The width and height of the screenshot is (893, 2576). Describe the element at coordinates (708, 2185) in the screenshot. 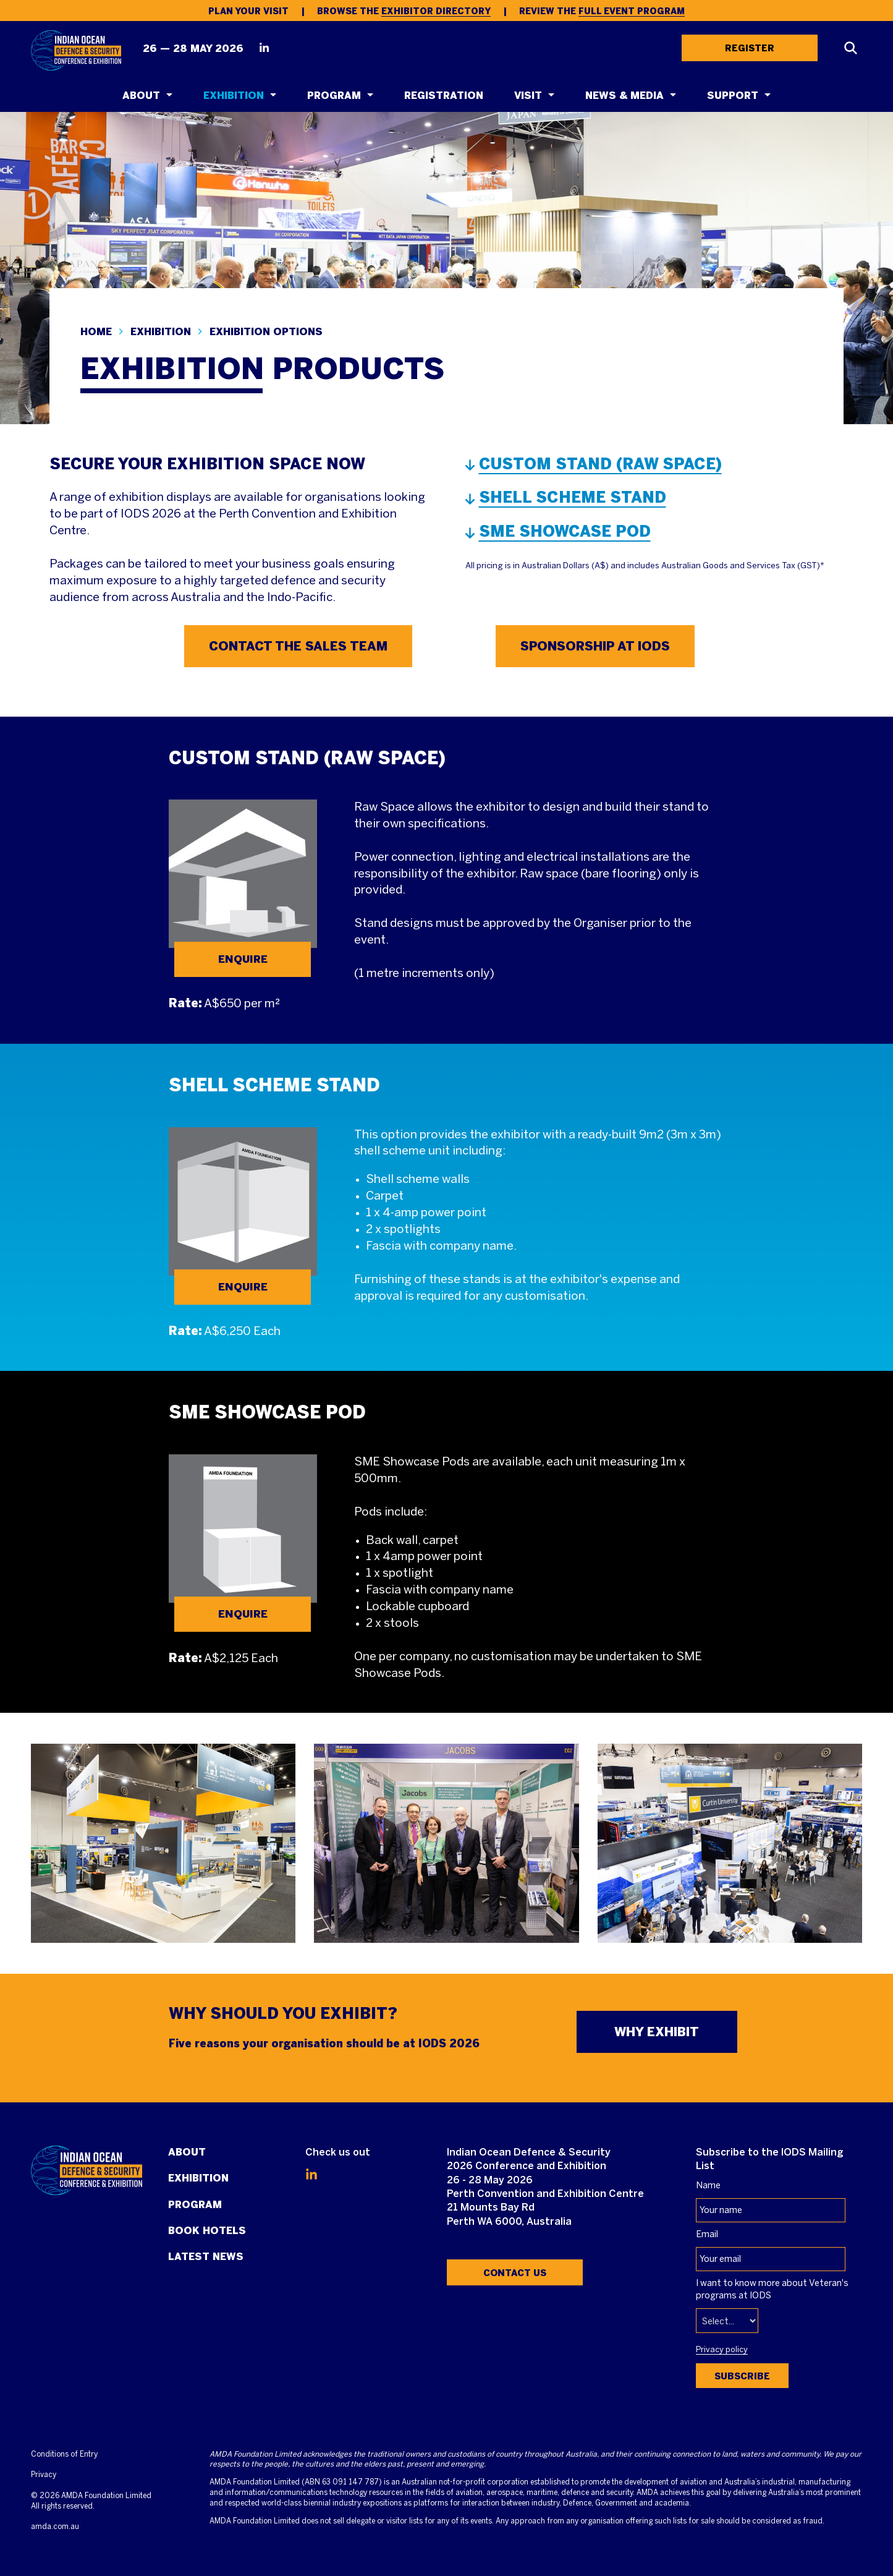

I see `Name` at that location.